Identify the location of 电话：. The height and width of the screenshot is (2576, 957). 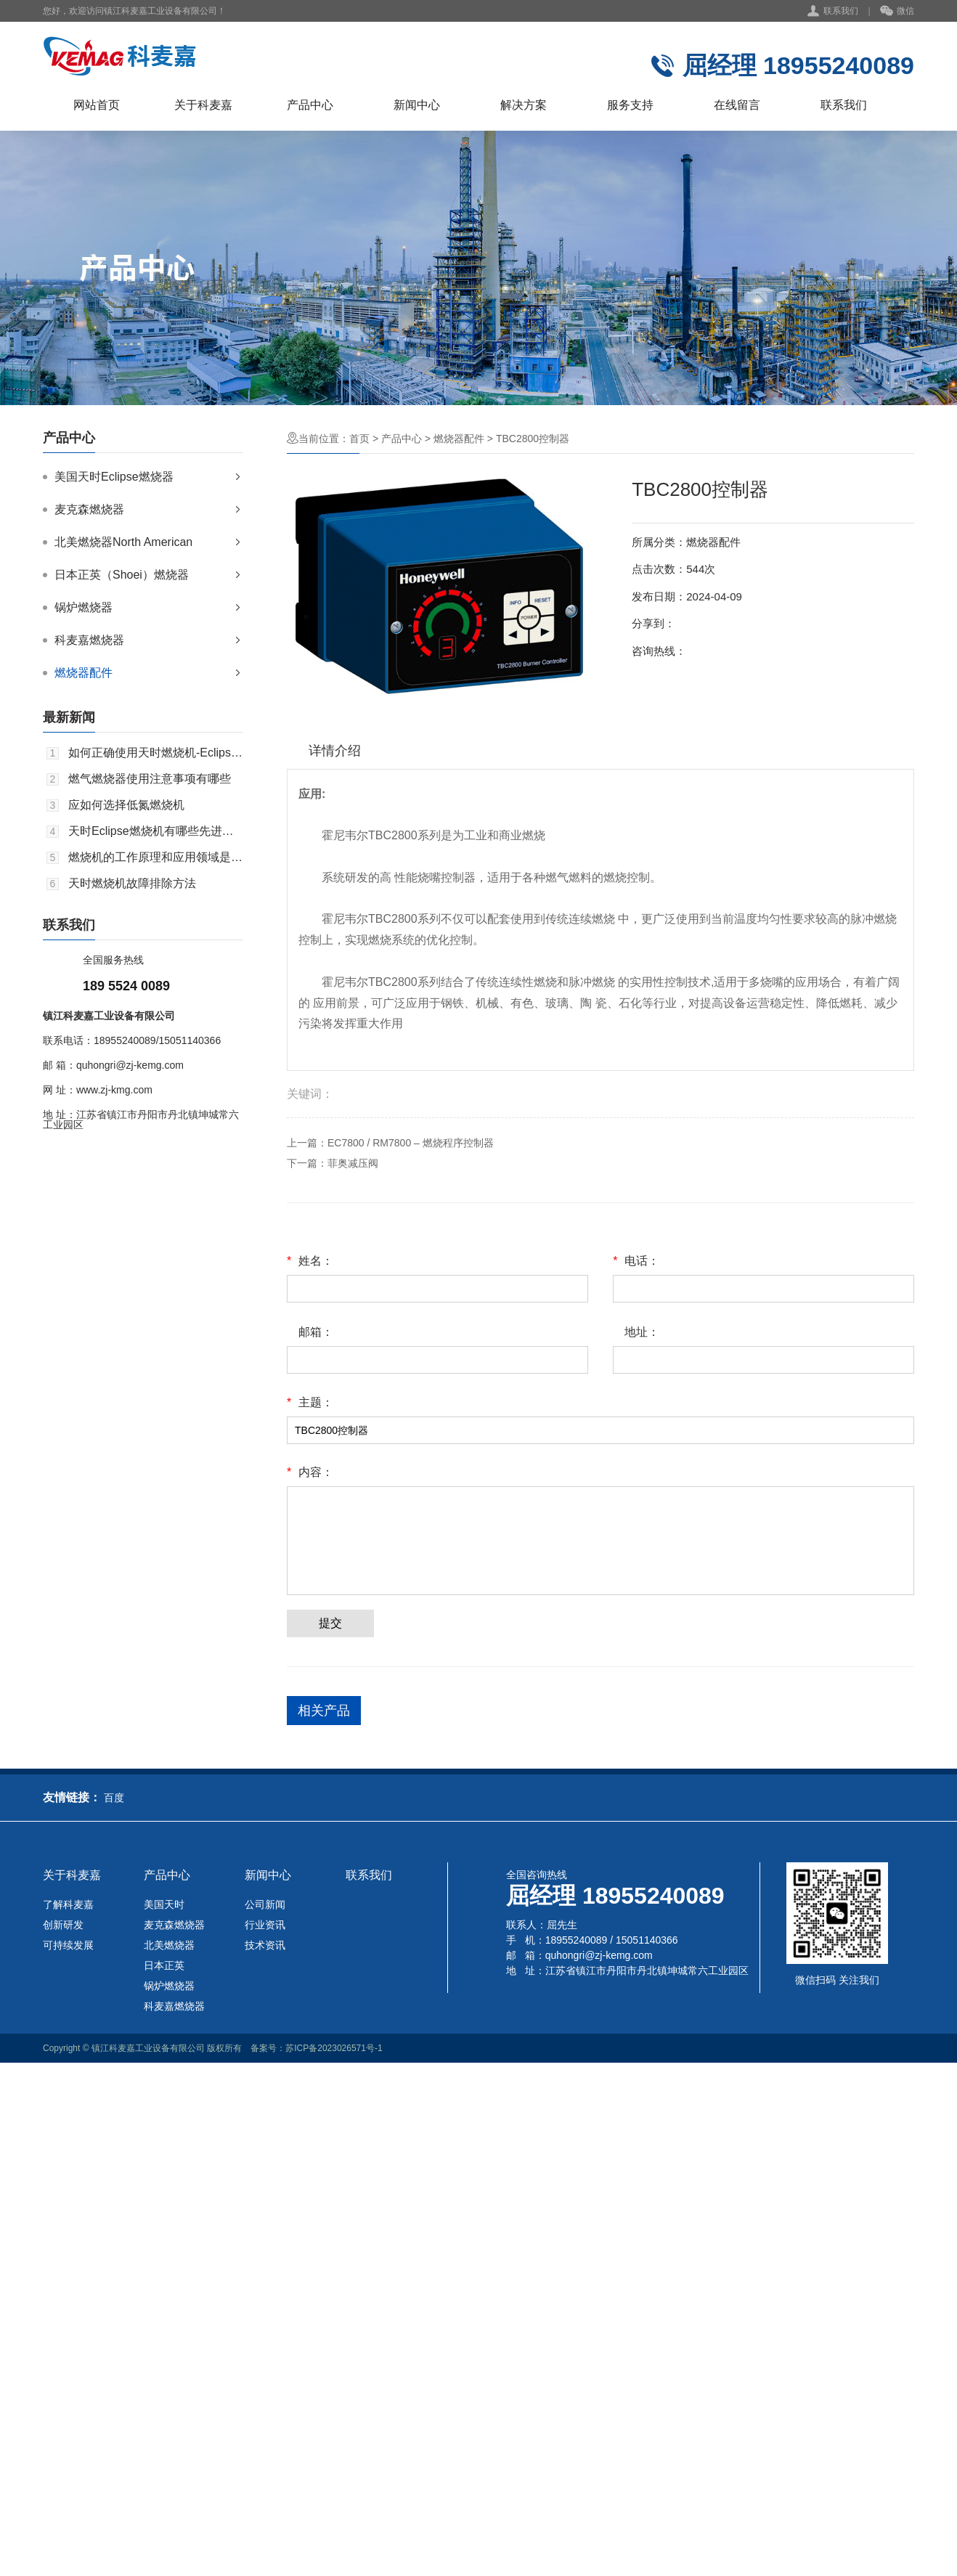
(636, 1261).